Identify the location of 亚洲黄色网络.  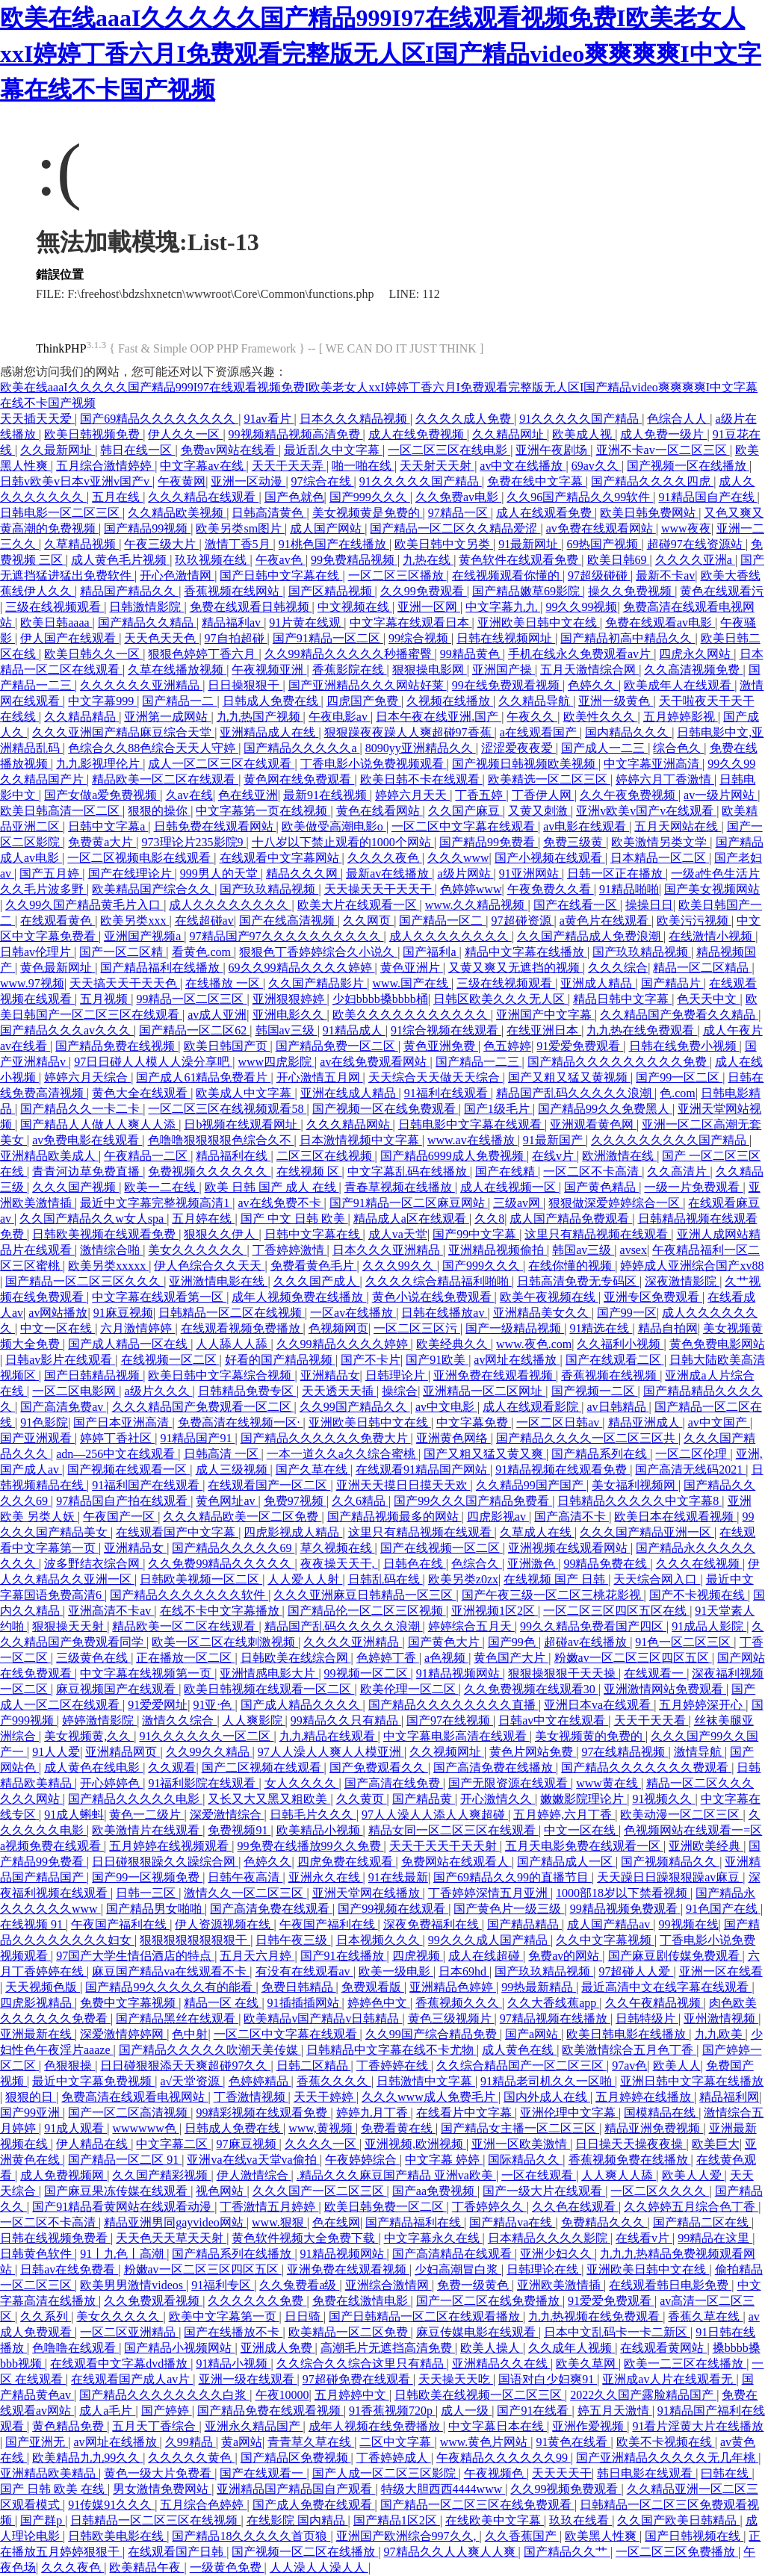
(453, 1438).